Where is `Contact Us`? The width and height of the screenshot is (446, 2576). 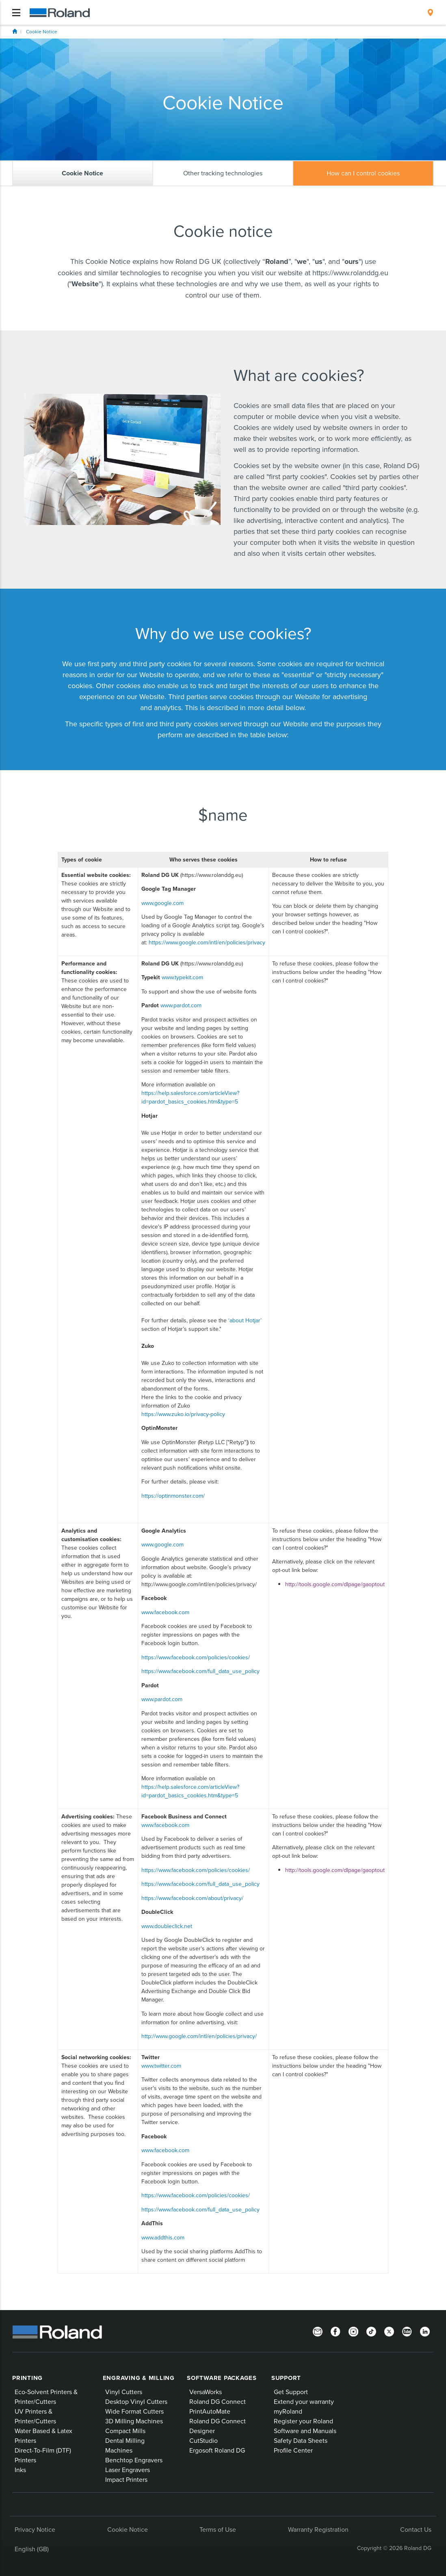
Contact Us is located at coordinates (415, 2529).